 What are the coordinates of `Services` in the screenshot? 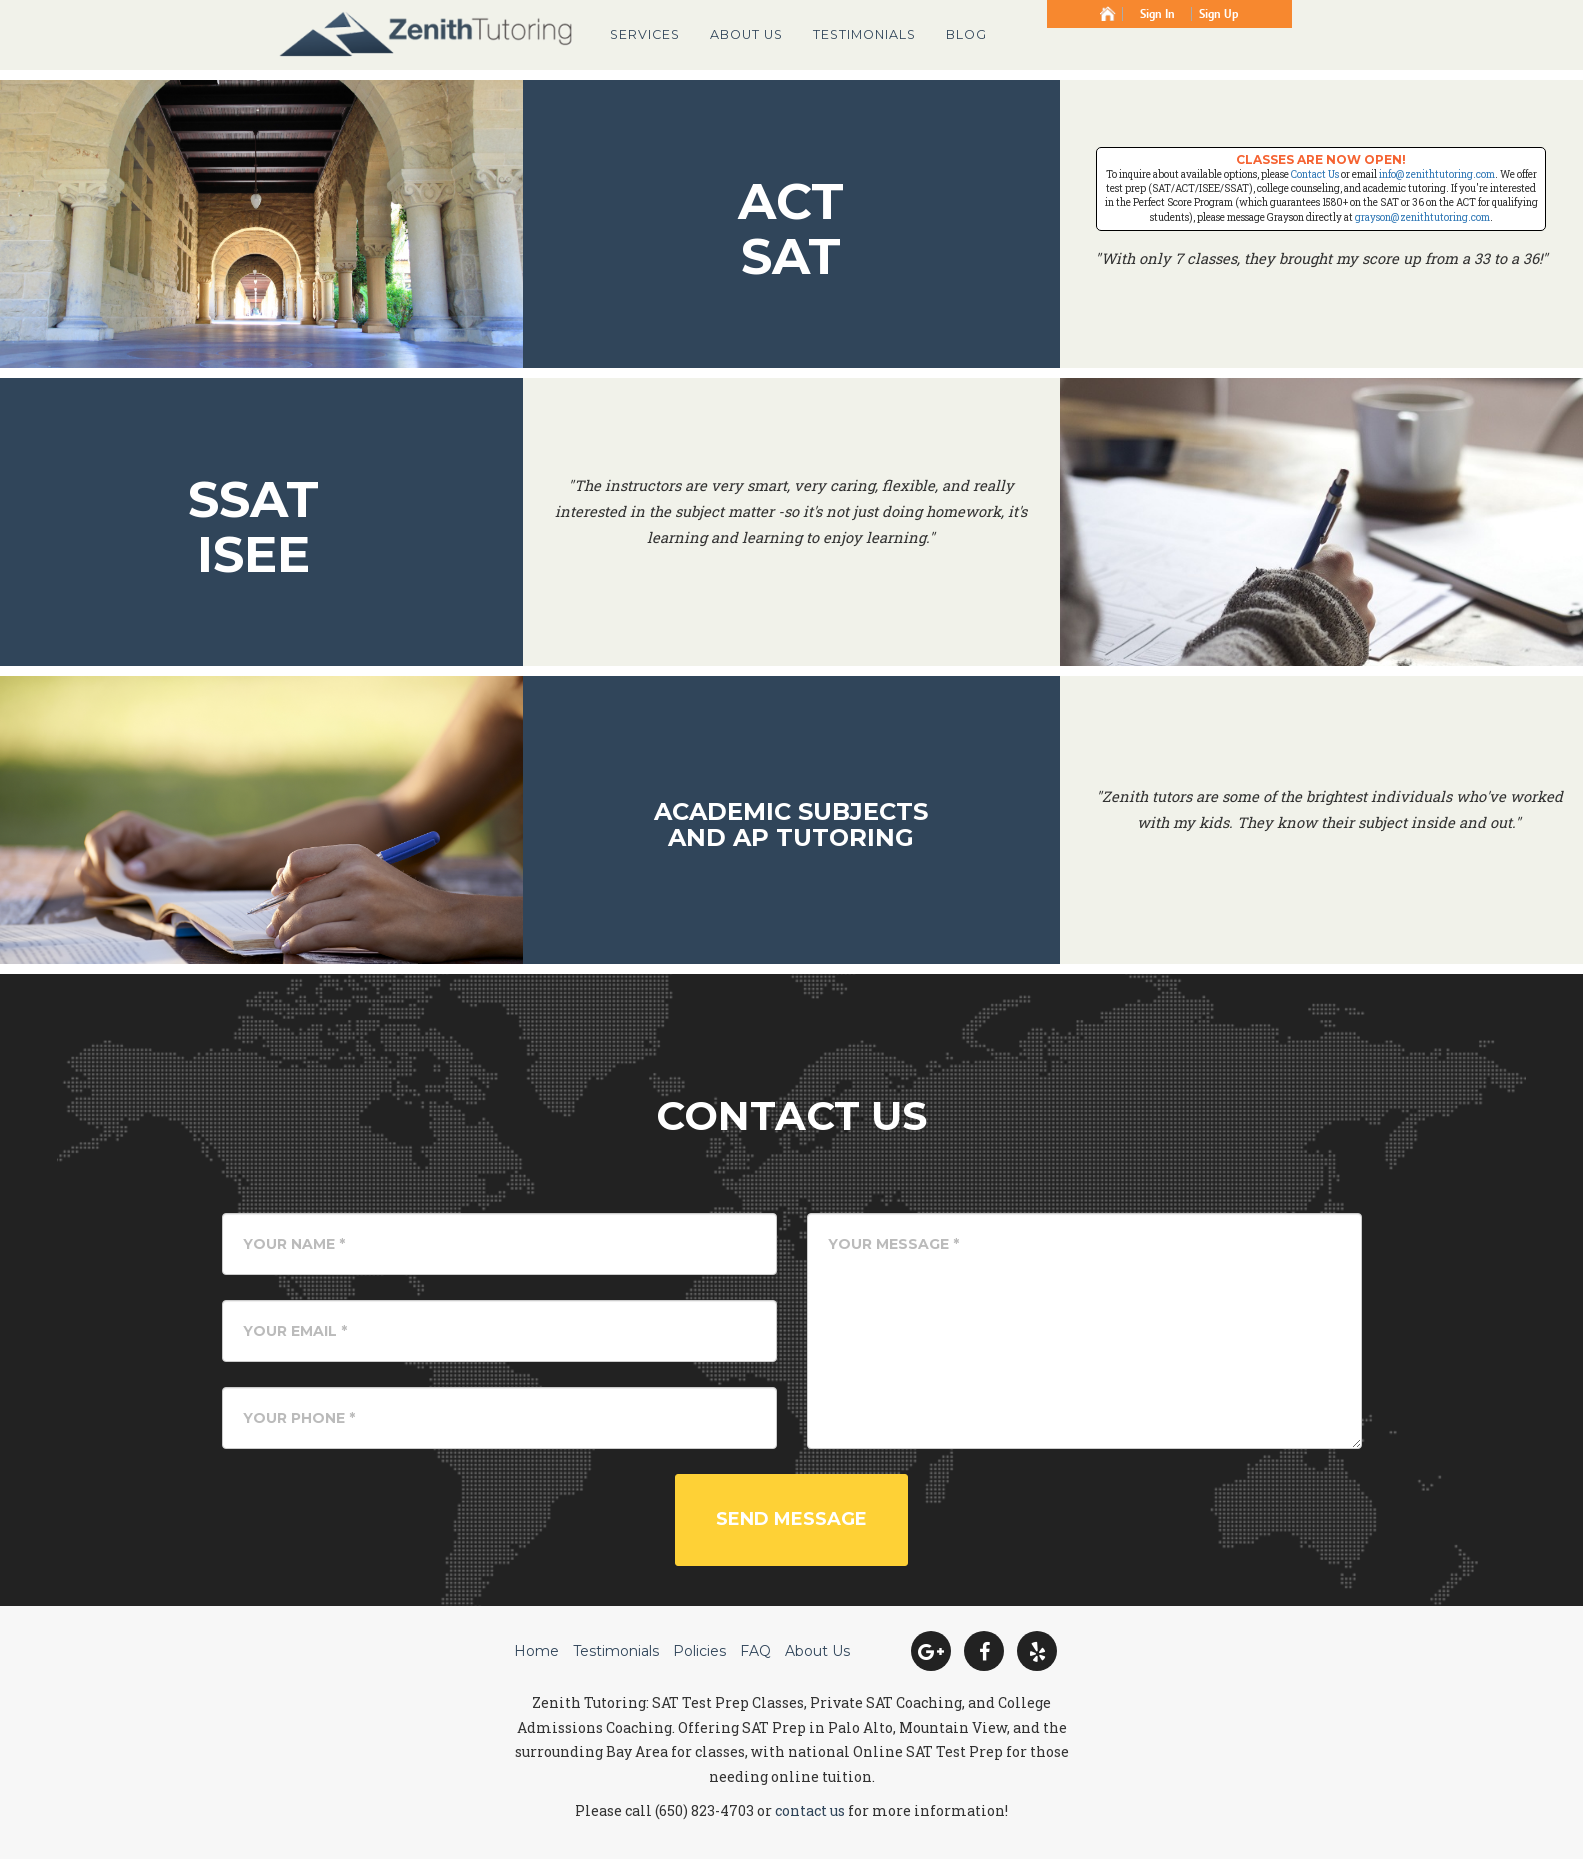 It's located at (645, 34).